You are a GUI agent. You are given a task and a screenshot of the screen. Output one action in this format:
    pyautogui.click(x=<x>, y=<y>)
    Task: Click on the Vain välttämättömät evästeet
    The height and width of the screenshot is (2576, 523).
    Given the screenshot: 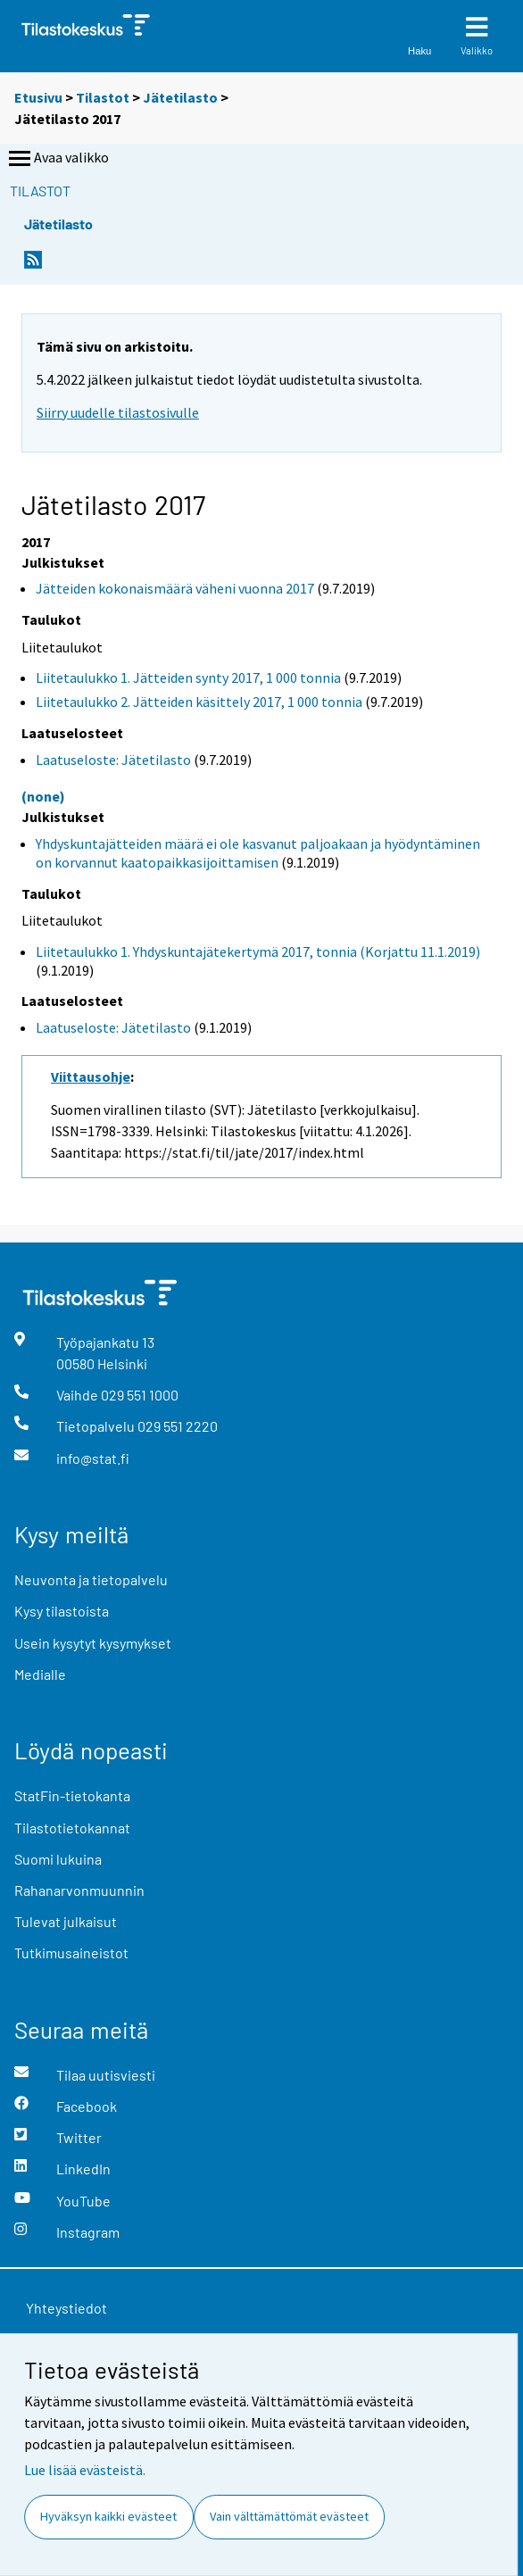 What is the action you would take?
    pyautogui.click(x=289, y=2516)
    